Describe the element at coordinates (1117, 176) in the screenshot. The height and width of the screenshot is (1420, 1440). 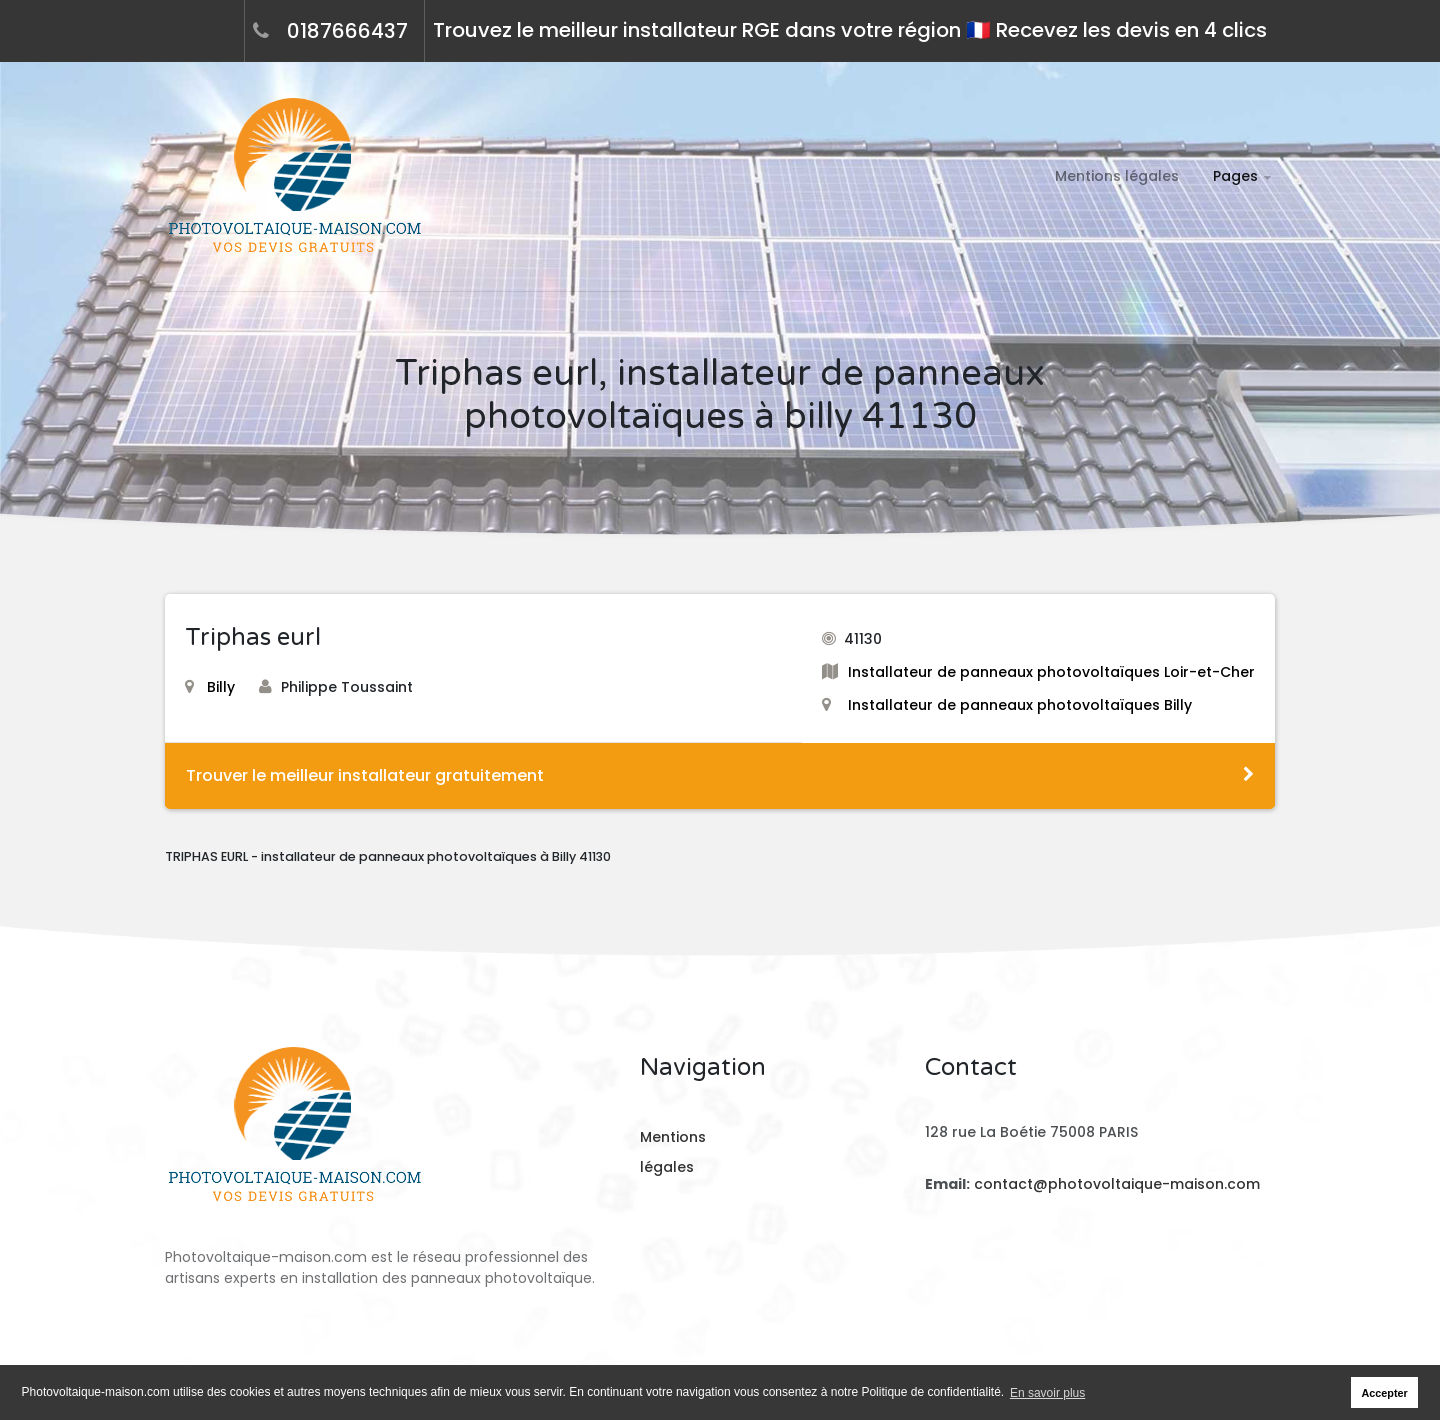
I see `Mentions légales` at that location.